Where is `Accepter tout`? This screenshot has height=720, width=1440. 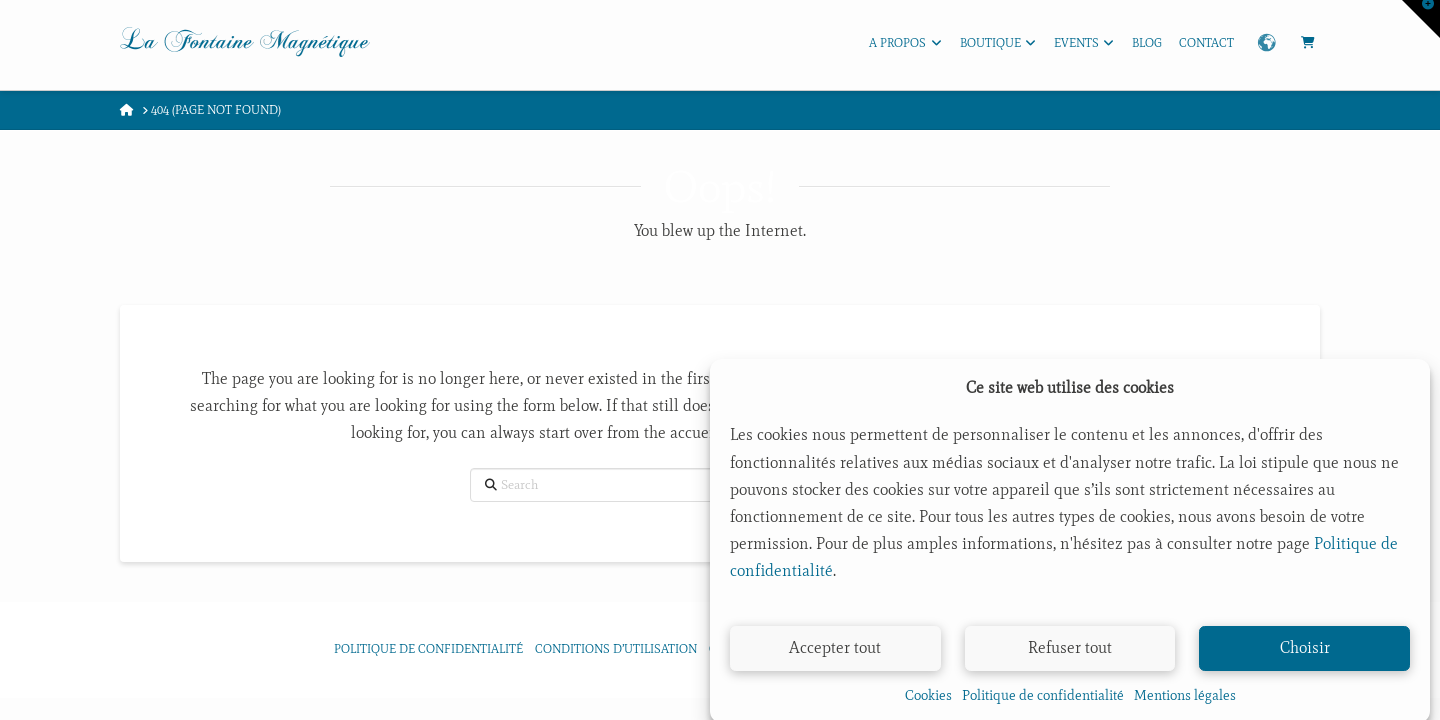 Accepter tout is located at coordinates (835, 653).